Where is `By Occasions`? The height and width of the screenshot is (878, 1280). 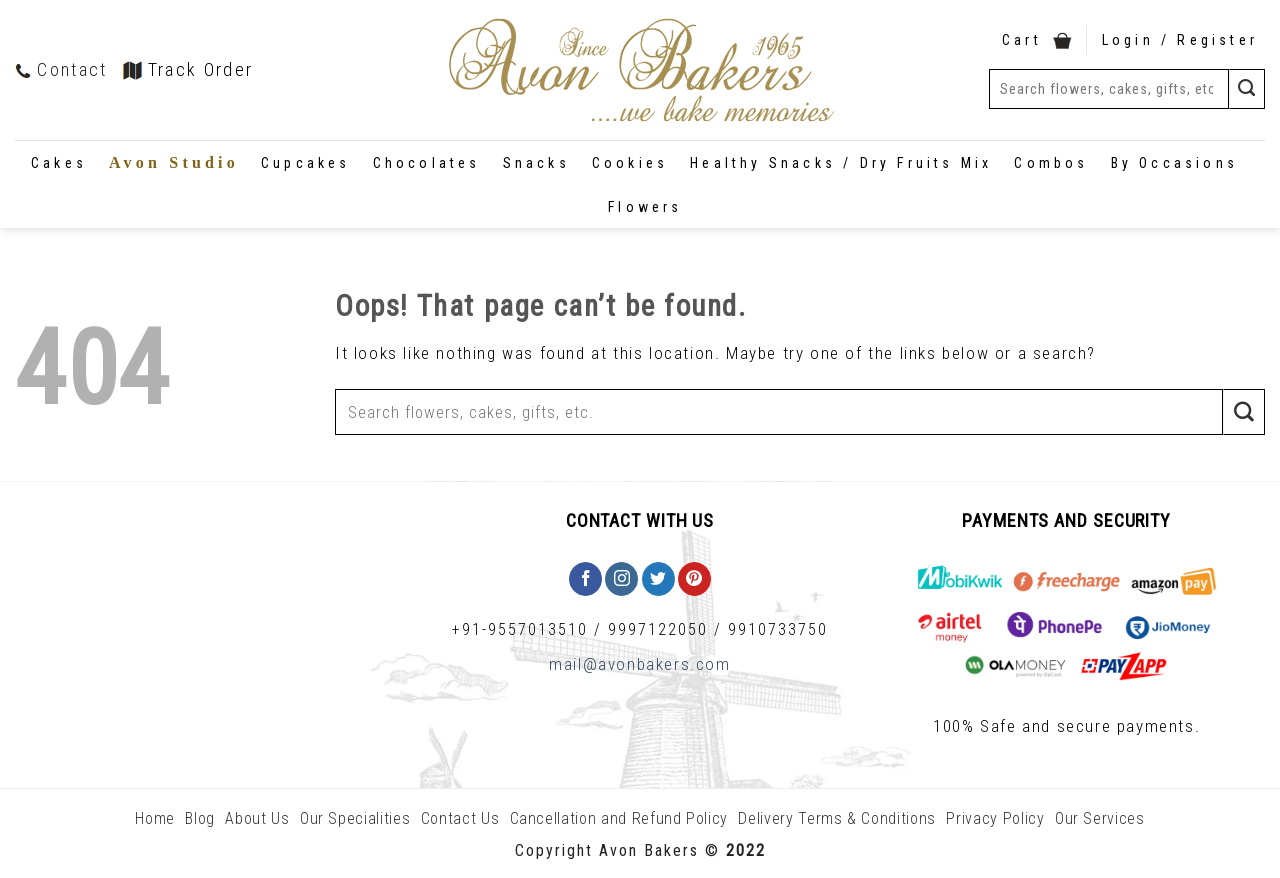 By Occasions is located at coordinates (1174, 163).